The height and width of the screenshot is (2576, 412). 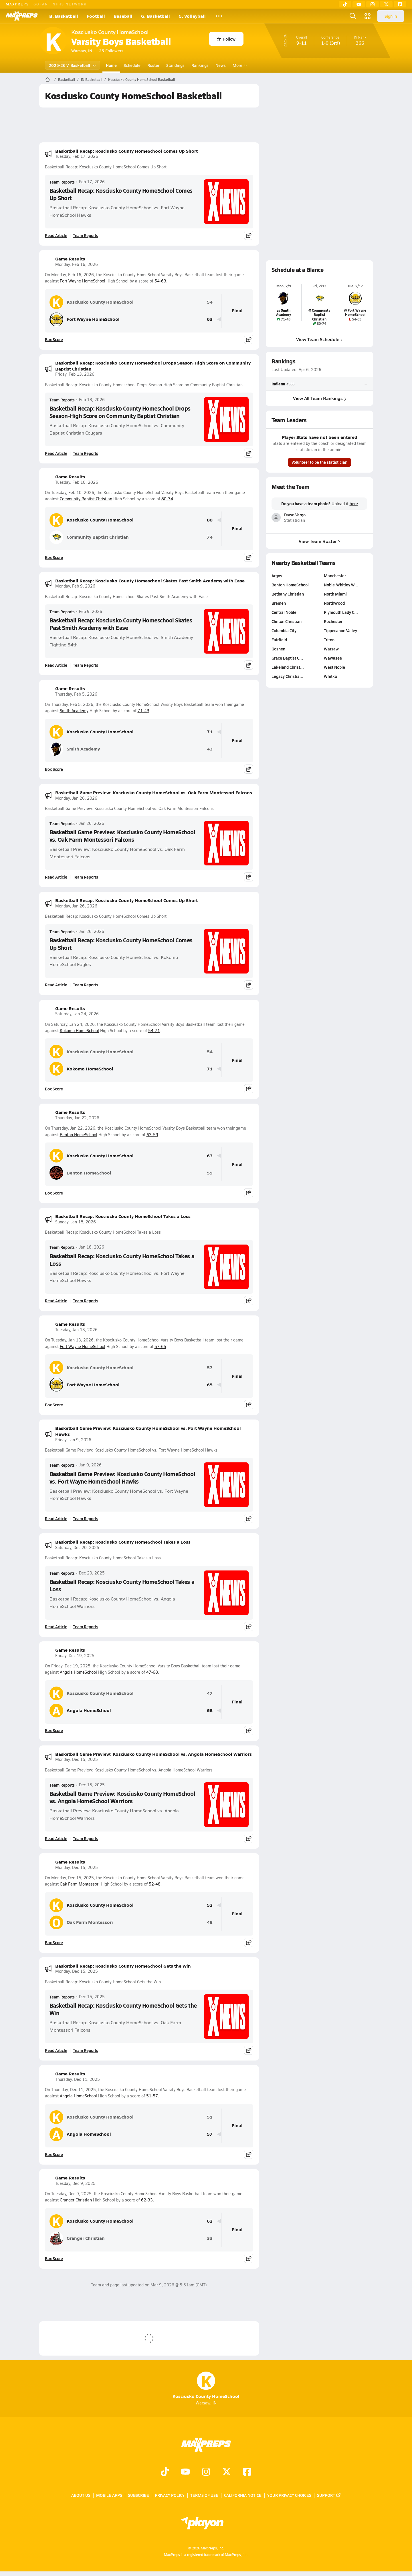 What do you see at coordinates (210, 319) in the screenshot?
I see `63` at bounding box center [210, 319].